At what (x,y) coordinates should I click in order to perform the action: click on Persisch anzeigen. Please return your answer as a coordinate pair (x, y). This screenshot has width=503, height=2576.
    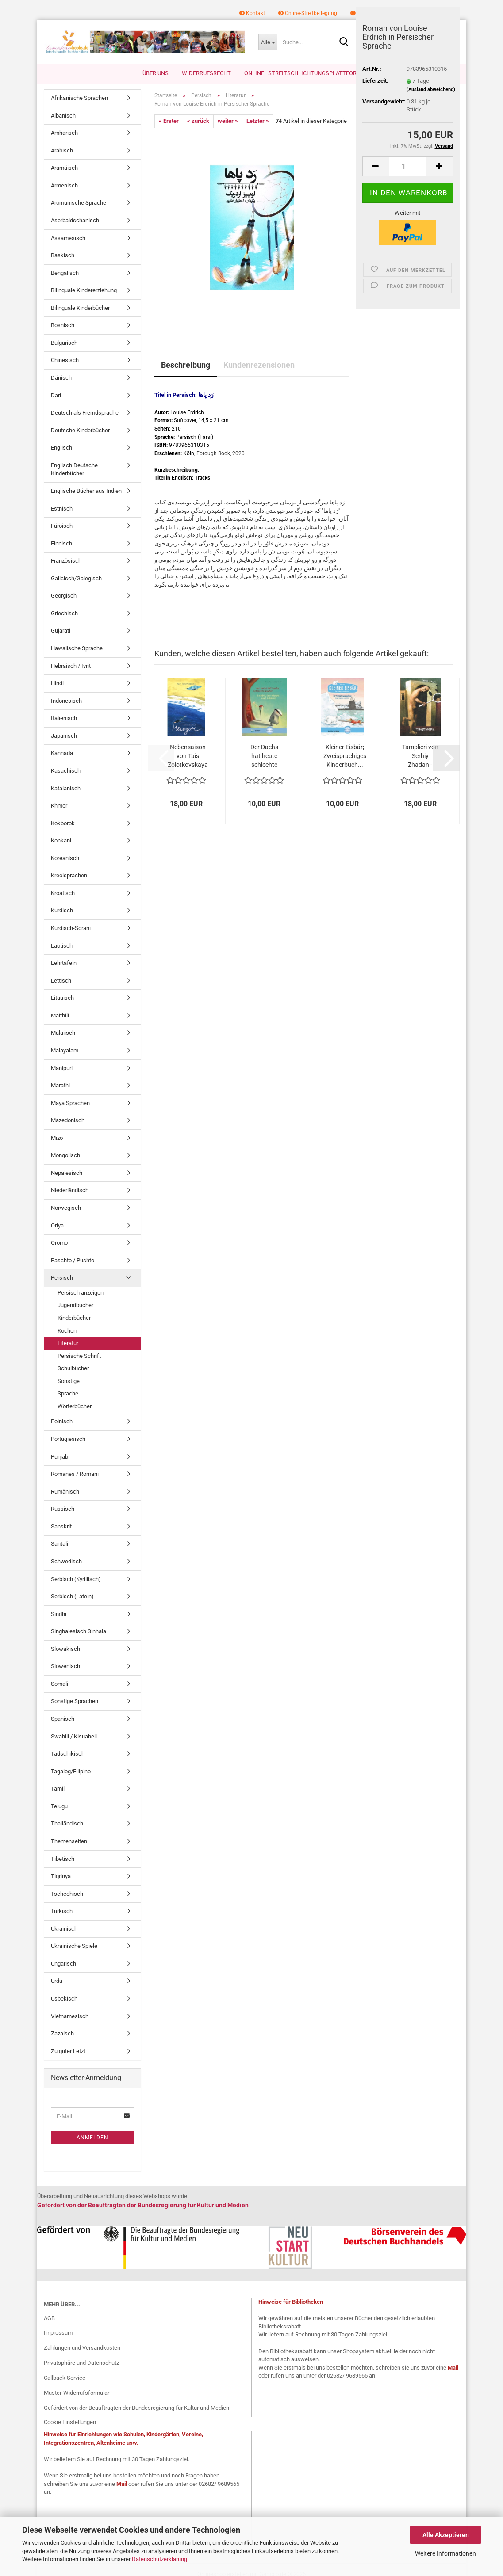
    Looking at the image, I should click on (81, 1292).